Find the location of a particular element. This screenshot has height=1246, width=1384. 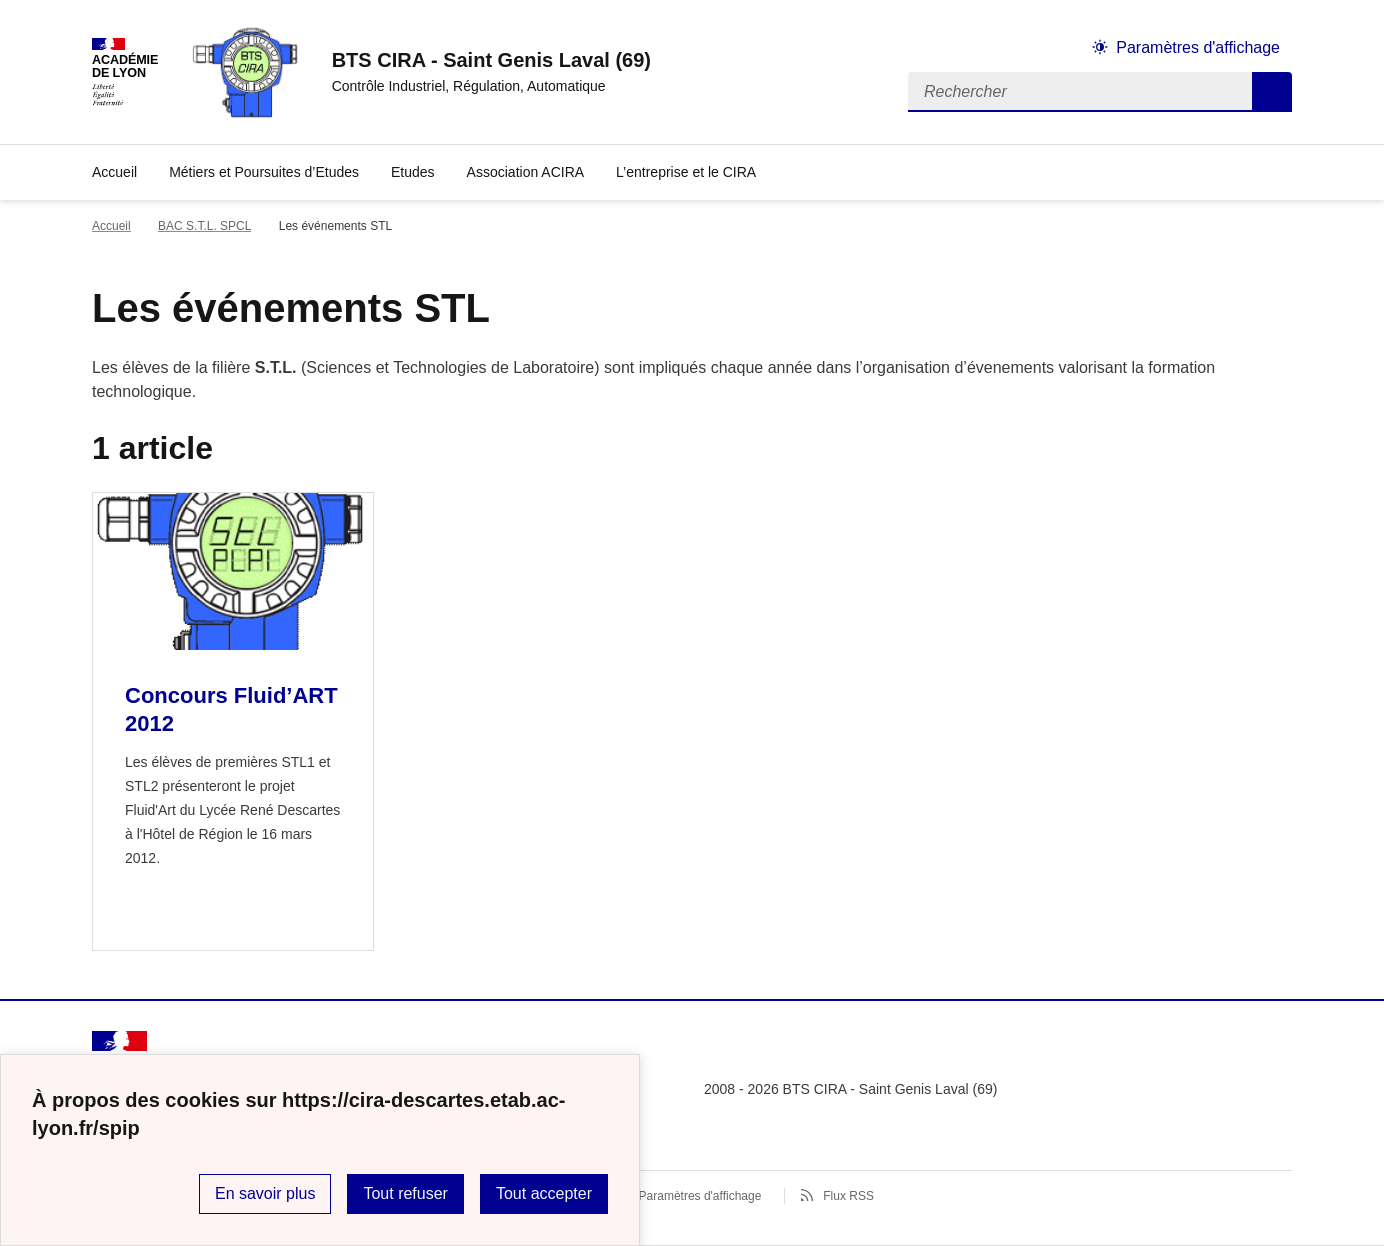

Association ACIRA [Ouvrir la rubrique Association ACIRA] is located at coordinates (526, 172).